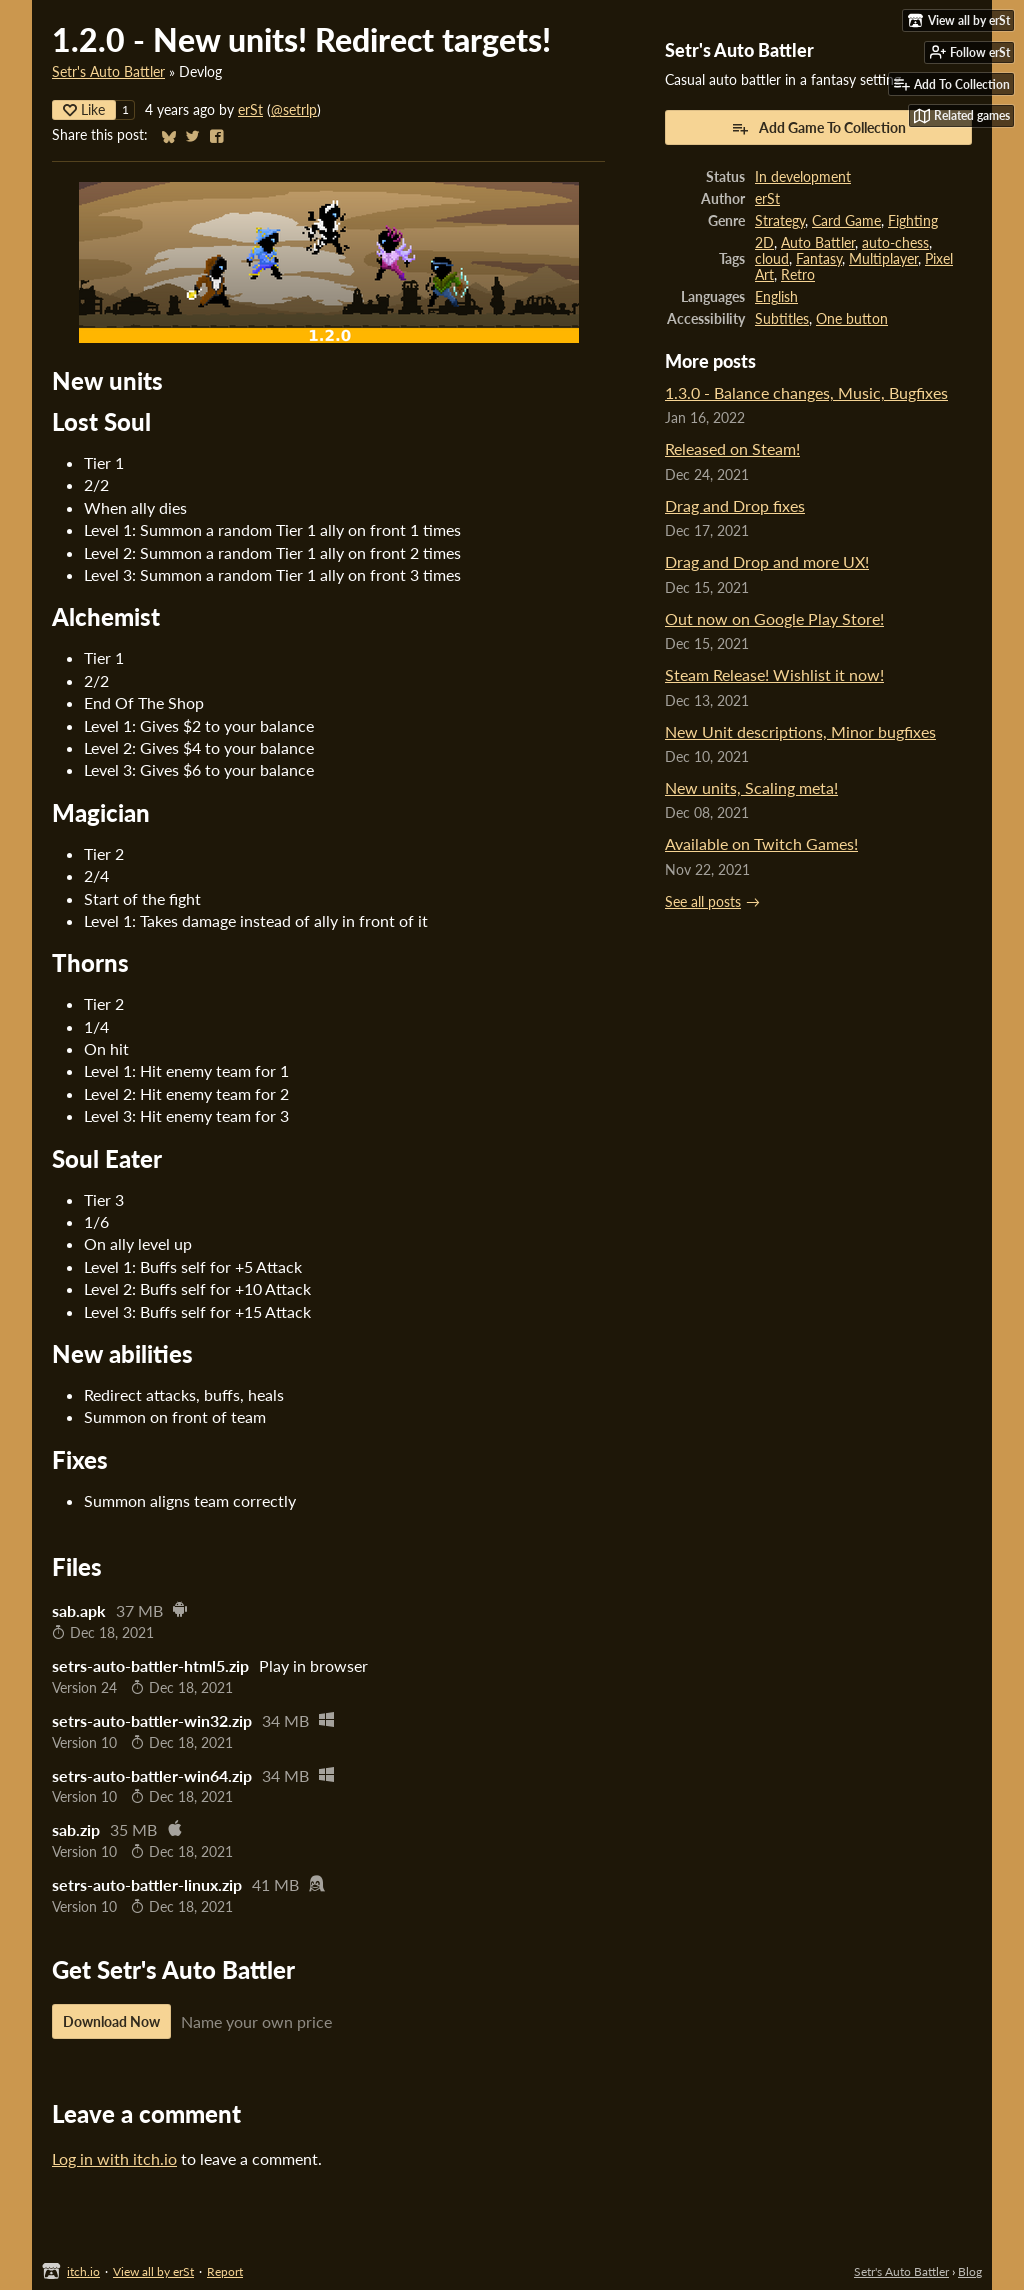 The image size is (1024, 2290). I want to click on itch.io, so click(83, 2271).